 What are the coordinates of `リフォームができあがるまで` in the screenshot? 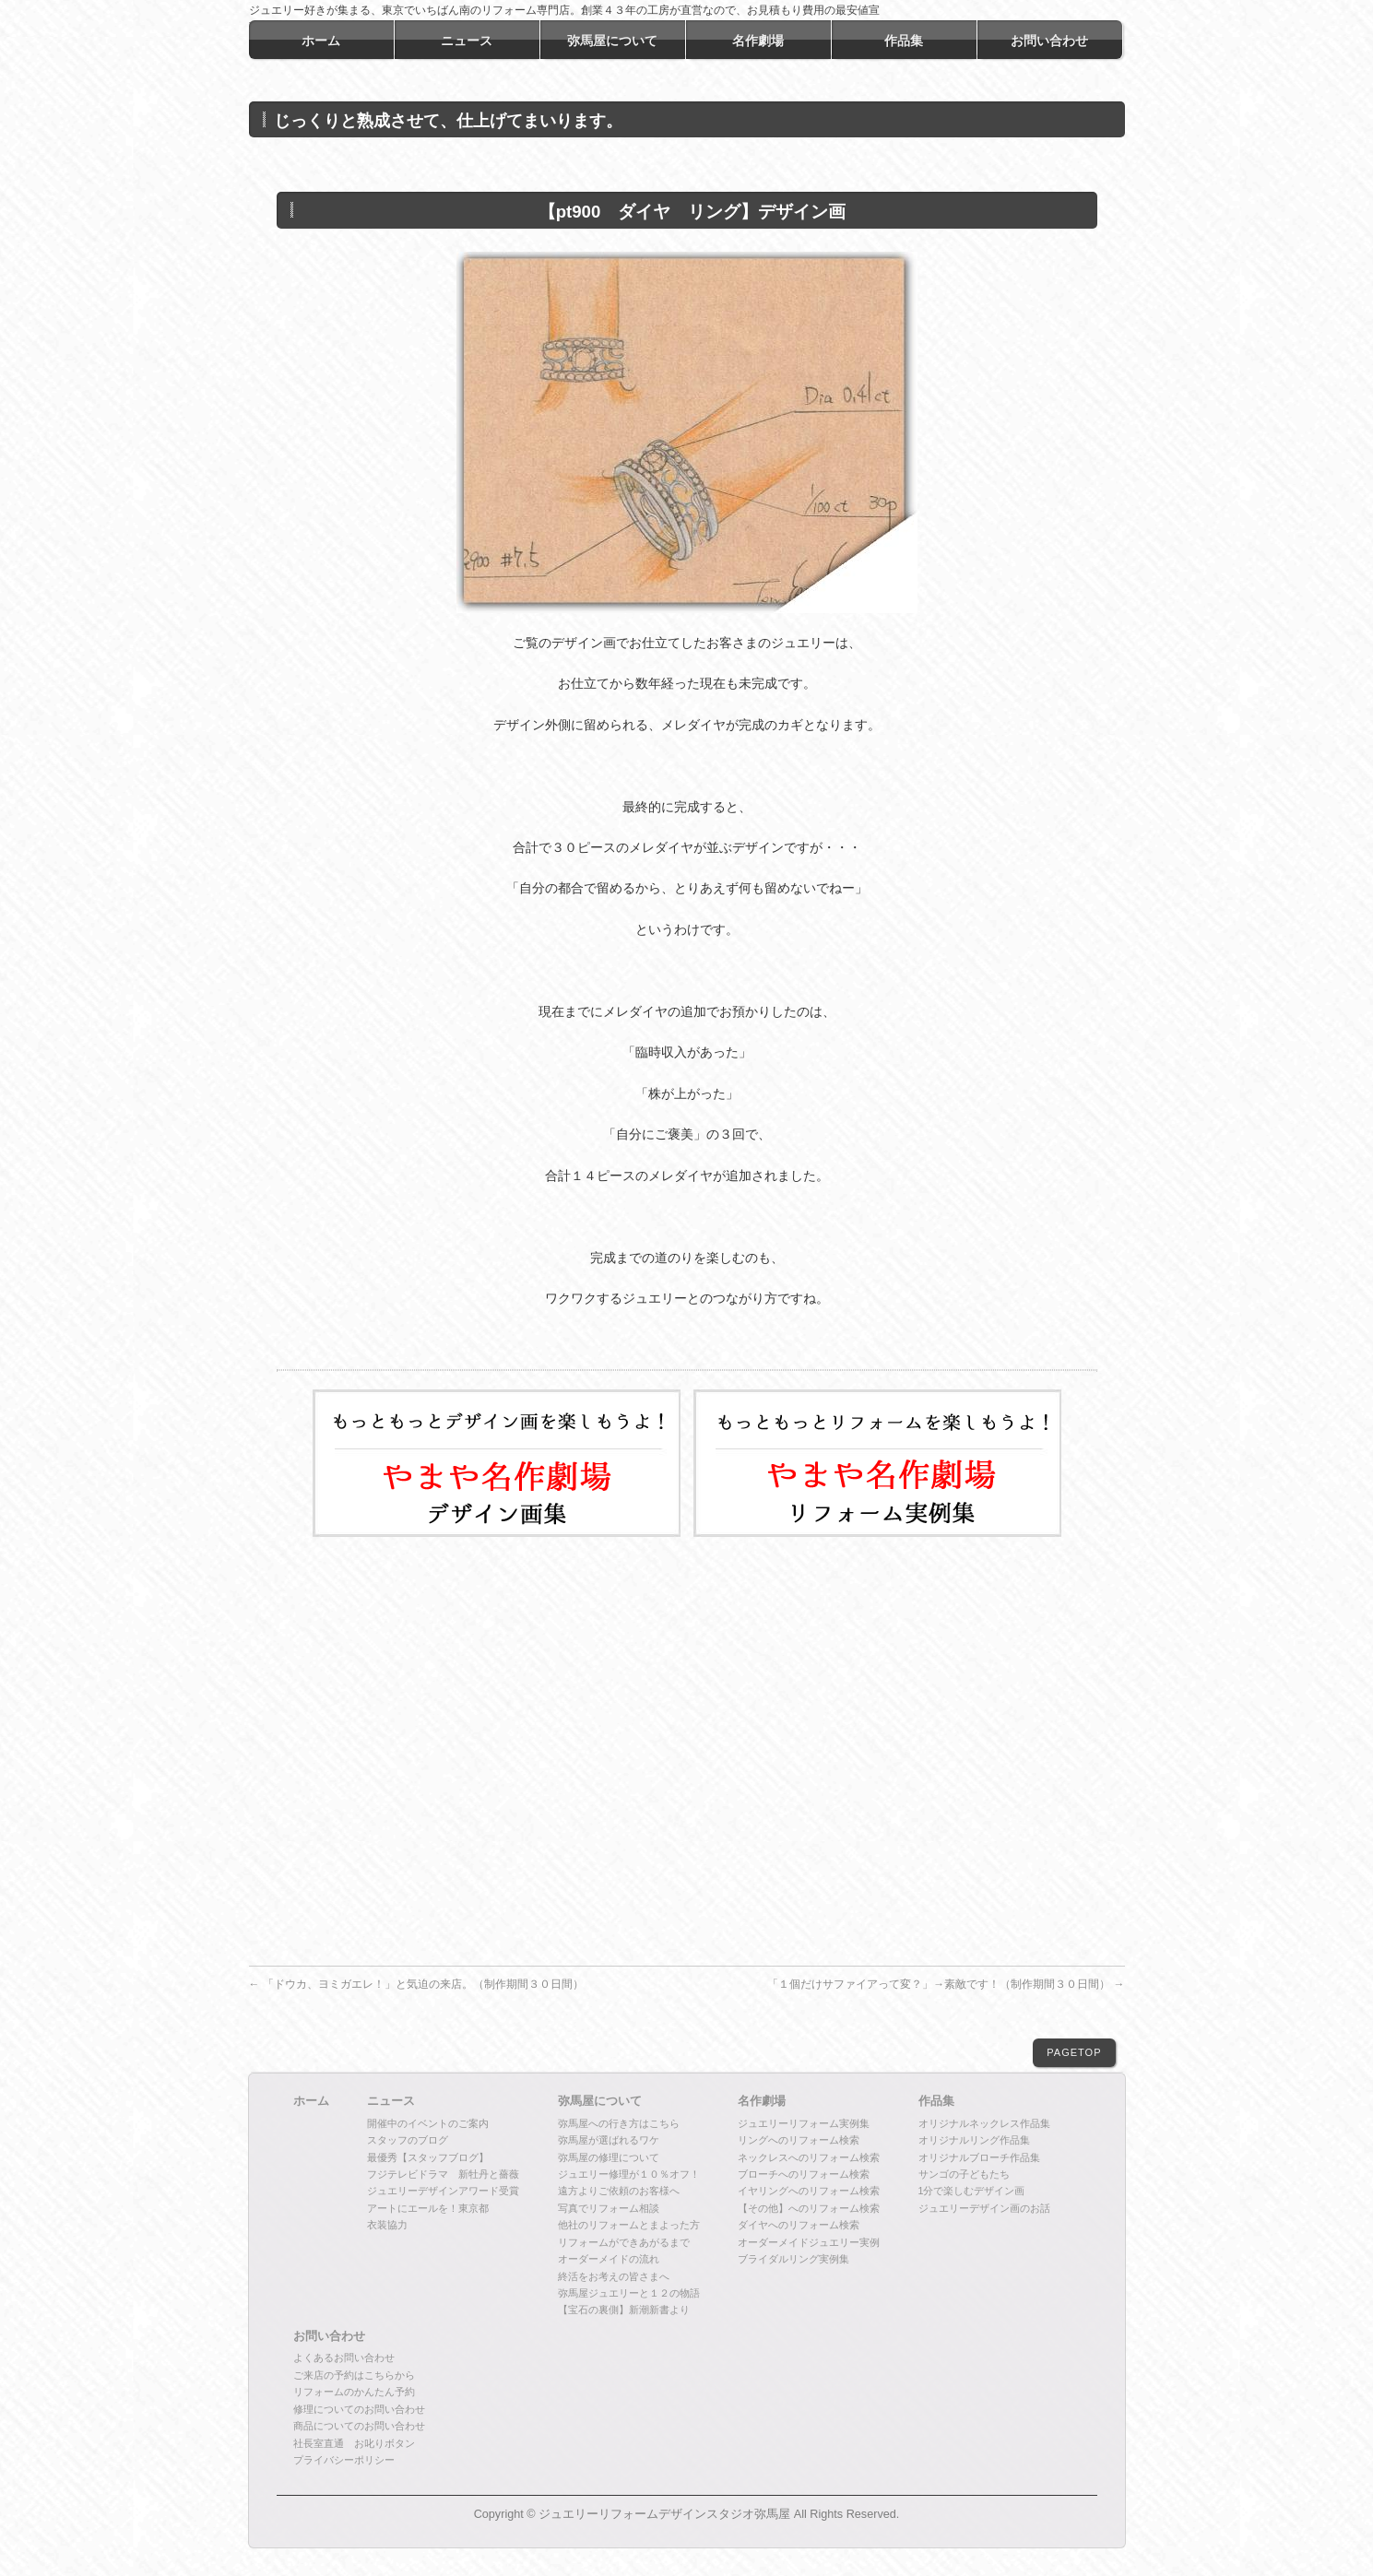 It's located at (624, 2242).